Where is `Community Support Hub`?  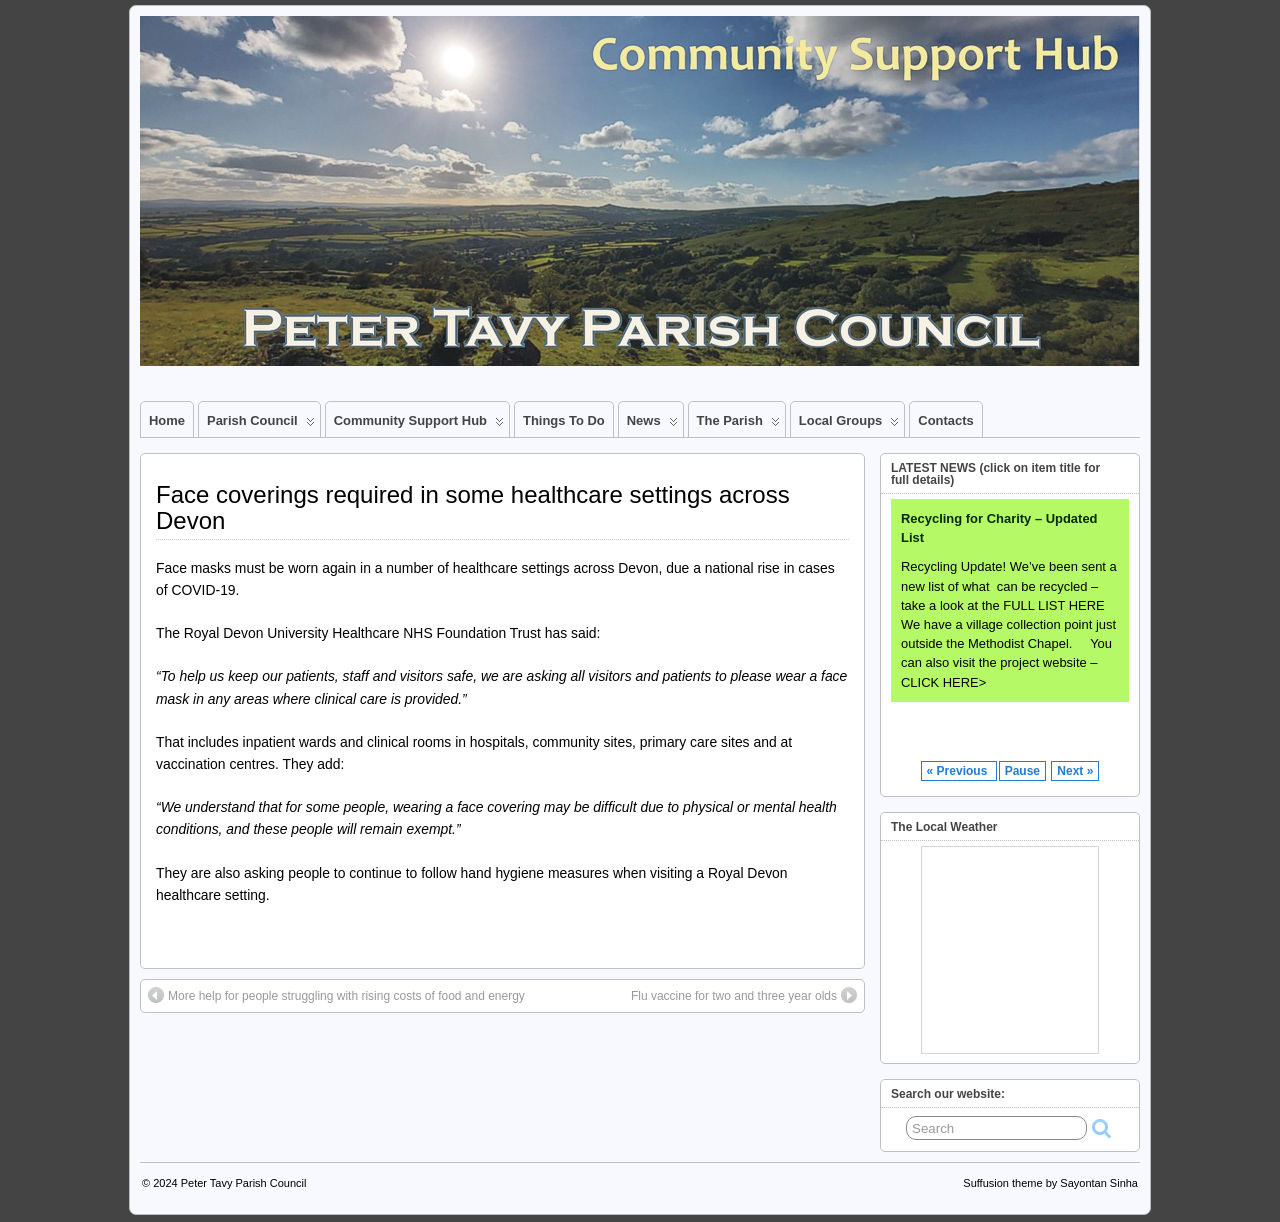 Community Support Hub is located at coordinates (419, 425).